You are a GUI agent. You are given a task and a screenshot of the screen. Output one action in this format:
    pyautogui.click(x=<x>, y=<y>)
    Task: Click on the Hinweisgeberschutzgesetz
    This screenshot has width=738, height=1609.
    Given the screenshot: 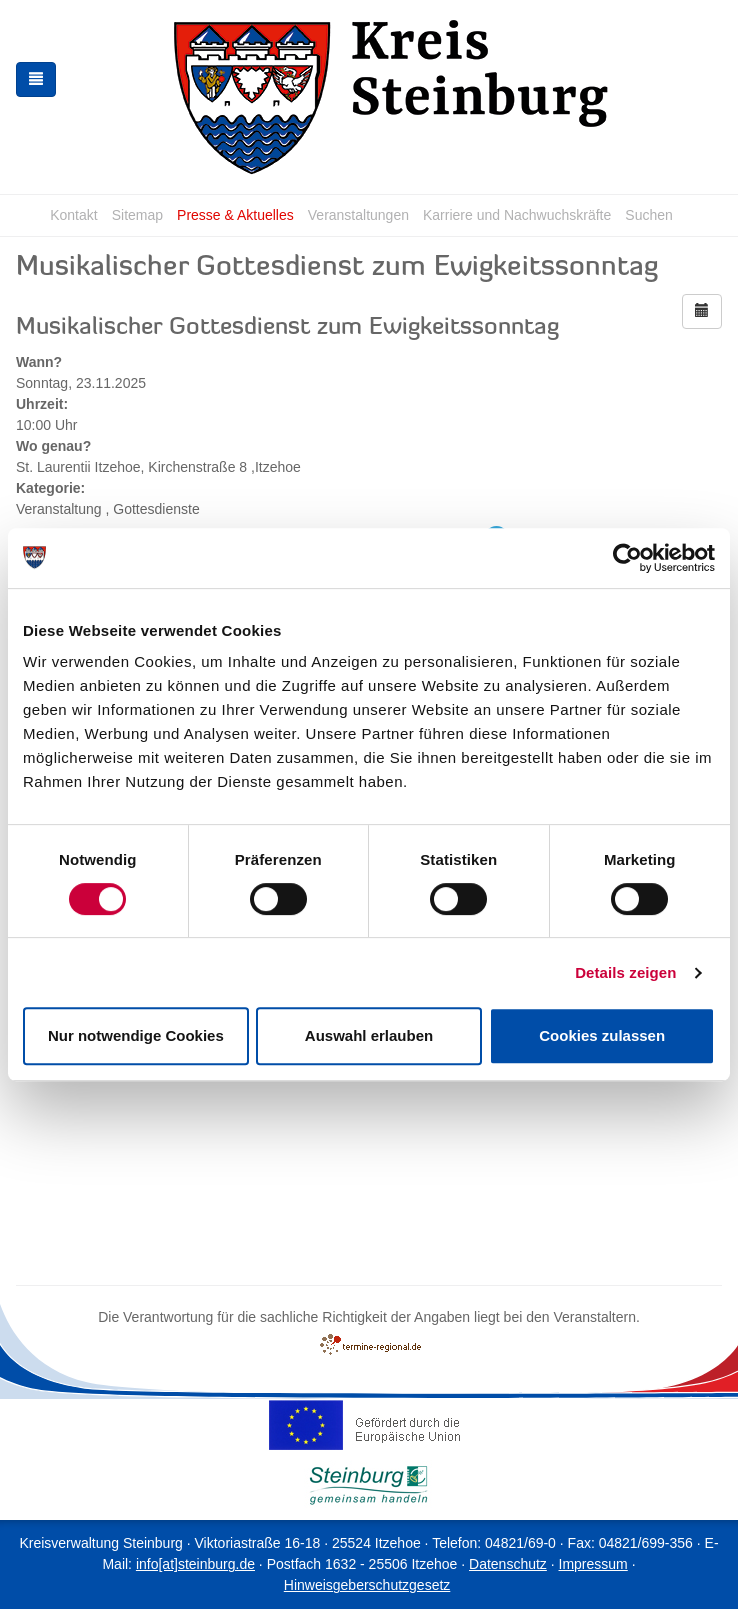 What is the action you would take?
    pyautogui.click(x=367, y=1585)
    